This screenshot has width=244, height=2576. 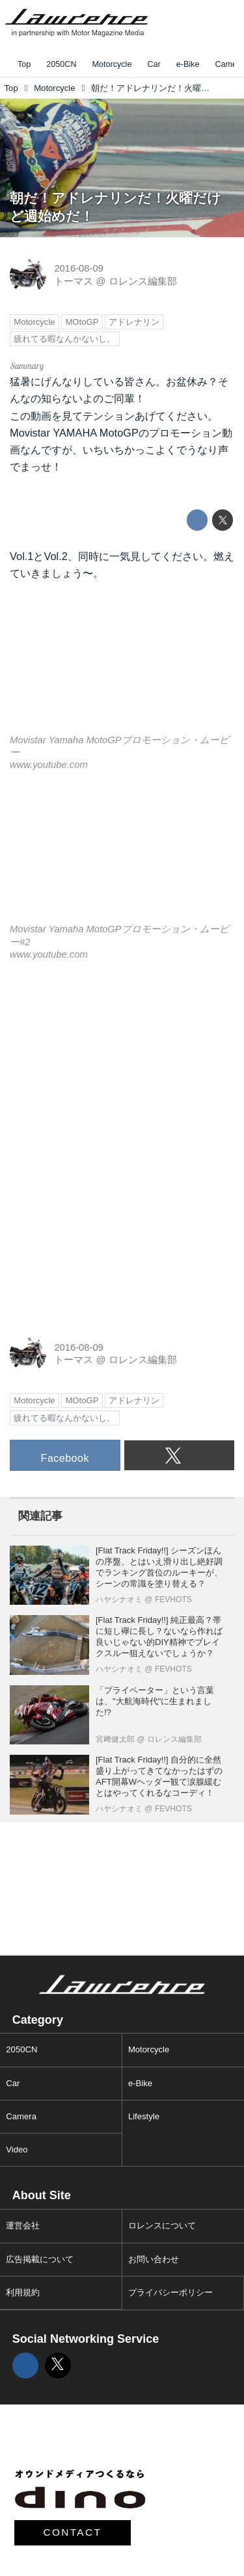 What do you see at coordinates (23, 2225) in the screenshot?
I see `運営会社` at bounding box center [23, 2225].